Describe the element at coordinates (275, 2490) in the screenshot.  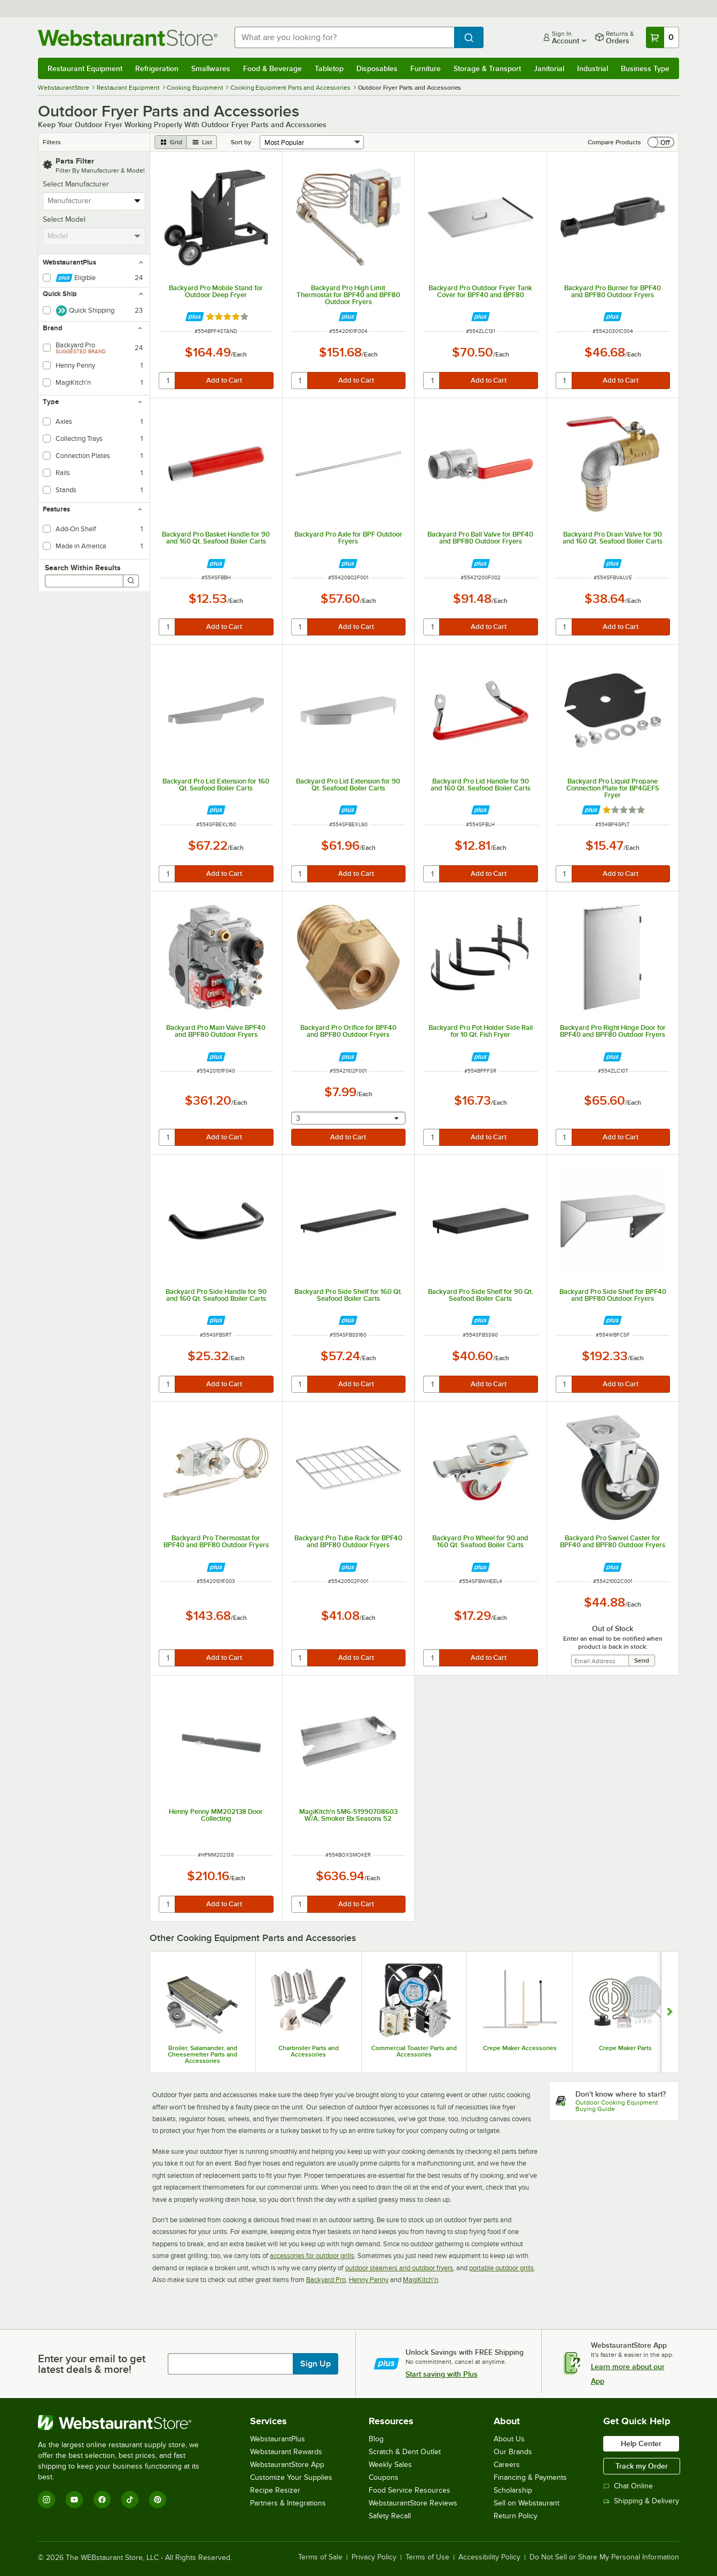
I see `Recipe Resizer` at that location.